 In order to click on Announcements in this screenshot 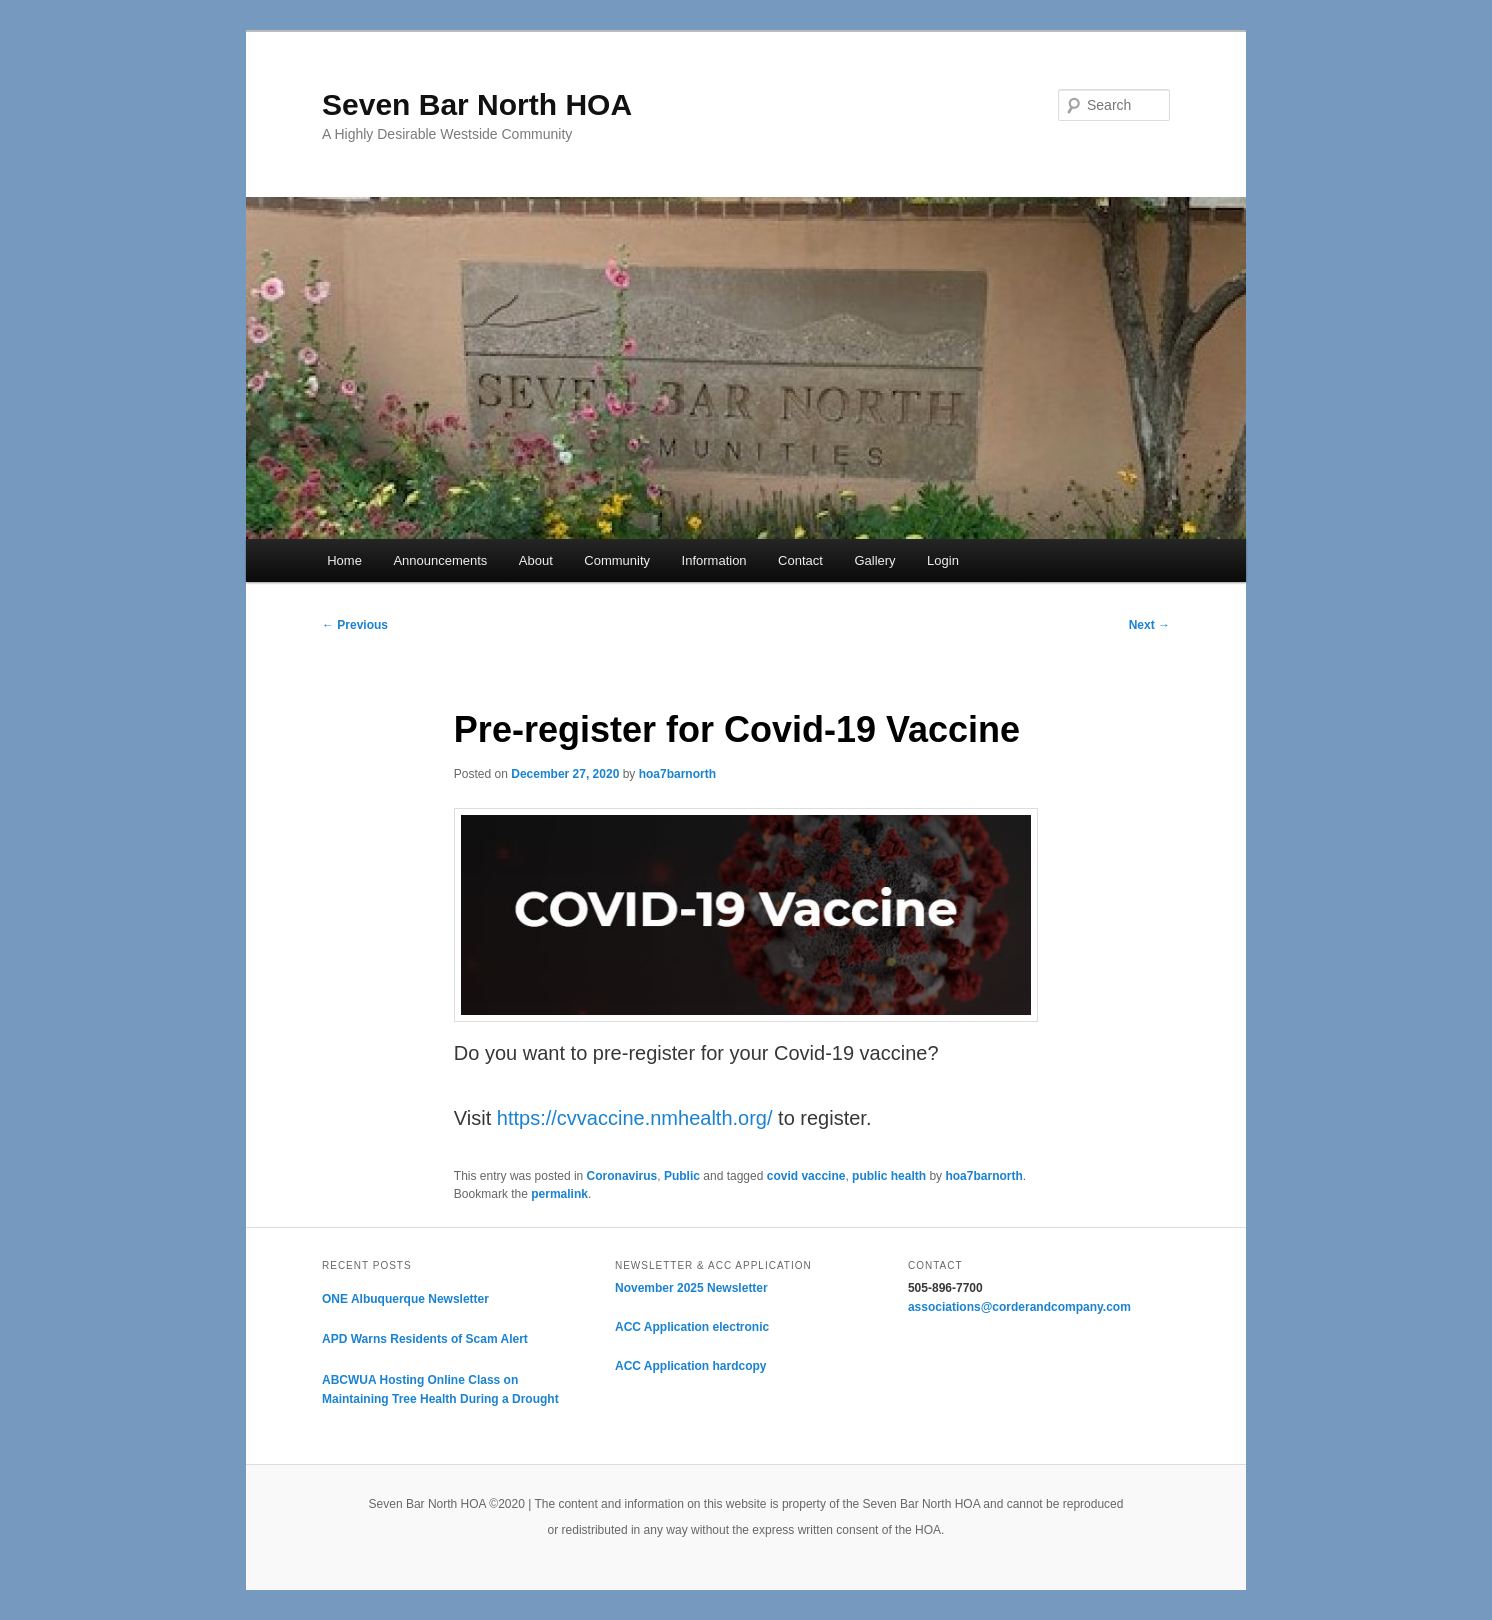, I will do `click(440, 560)`.